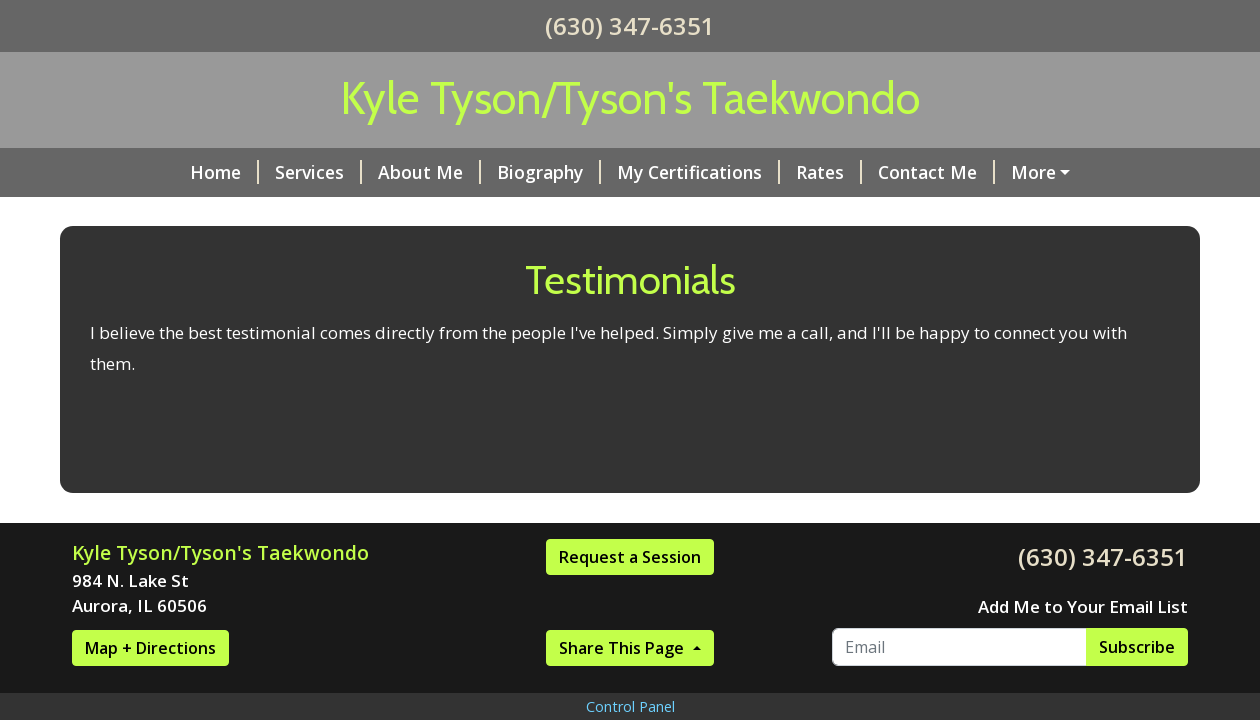 The height and width of the screenshot is (720, 1260). What do you see at coordinates (698, 172) in the screenshot?
I see `My Certifications` at bounding box center [698, 172].